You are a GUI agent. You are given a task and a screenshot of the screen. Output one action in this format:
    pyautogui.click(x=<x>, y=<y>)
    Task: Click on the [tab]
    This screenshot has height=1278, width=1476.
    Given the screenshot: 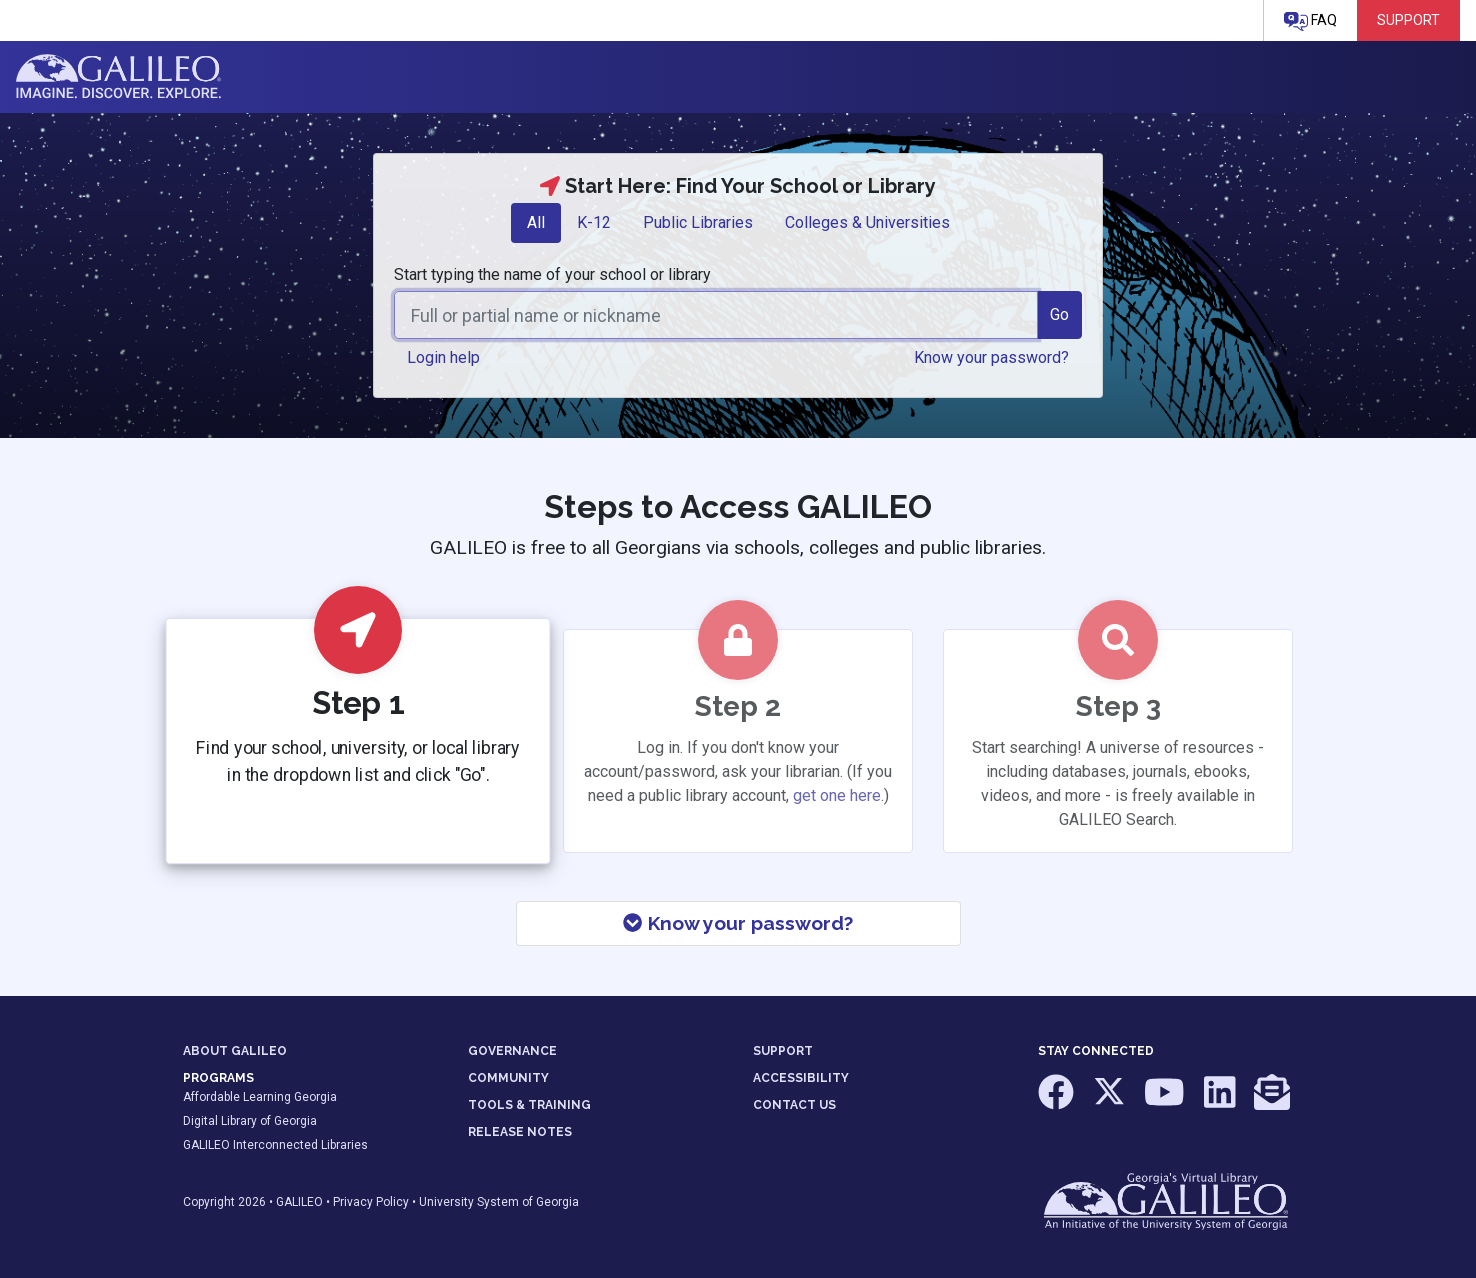 What is the action you would take?
    pyautogui.click(x=536, y=223)
    